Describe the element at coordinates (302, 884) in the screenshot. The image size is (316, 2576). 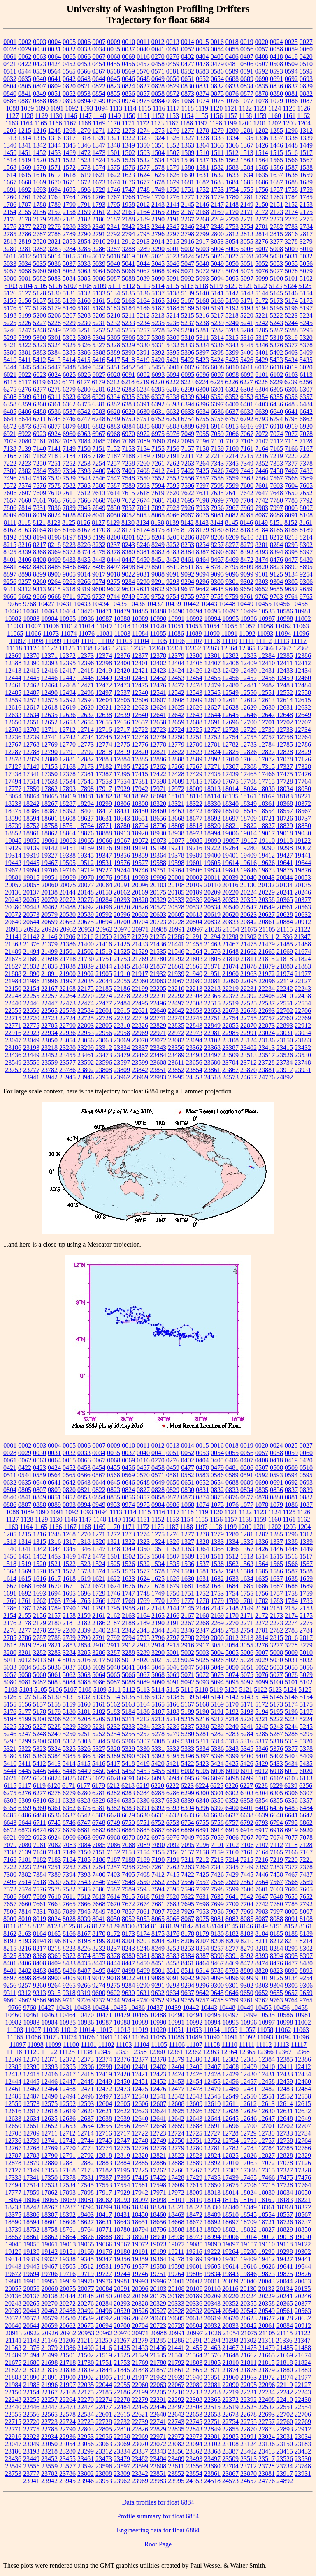
I see `20135` at that location.